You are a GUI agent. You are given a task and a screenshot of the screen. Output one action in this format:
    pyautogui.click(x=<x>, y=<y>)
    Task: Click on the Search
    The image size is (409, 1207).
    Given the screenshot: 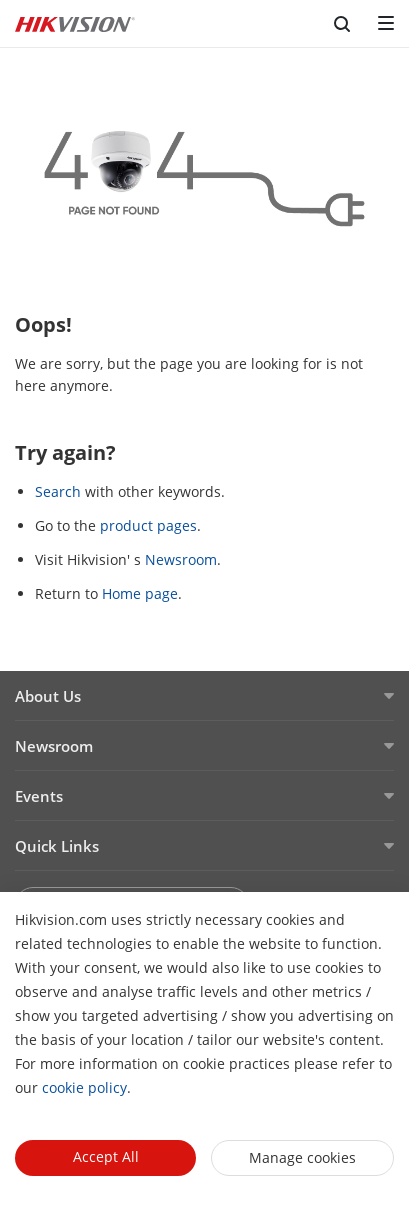 What is the action you would take?
    pyautogui.click(x=58, y=491)
    